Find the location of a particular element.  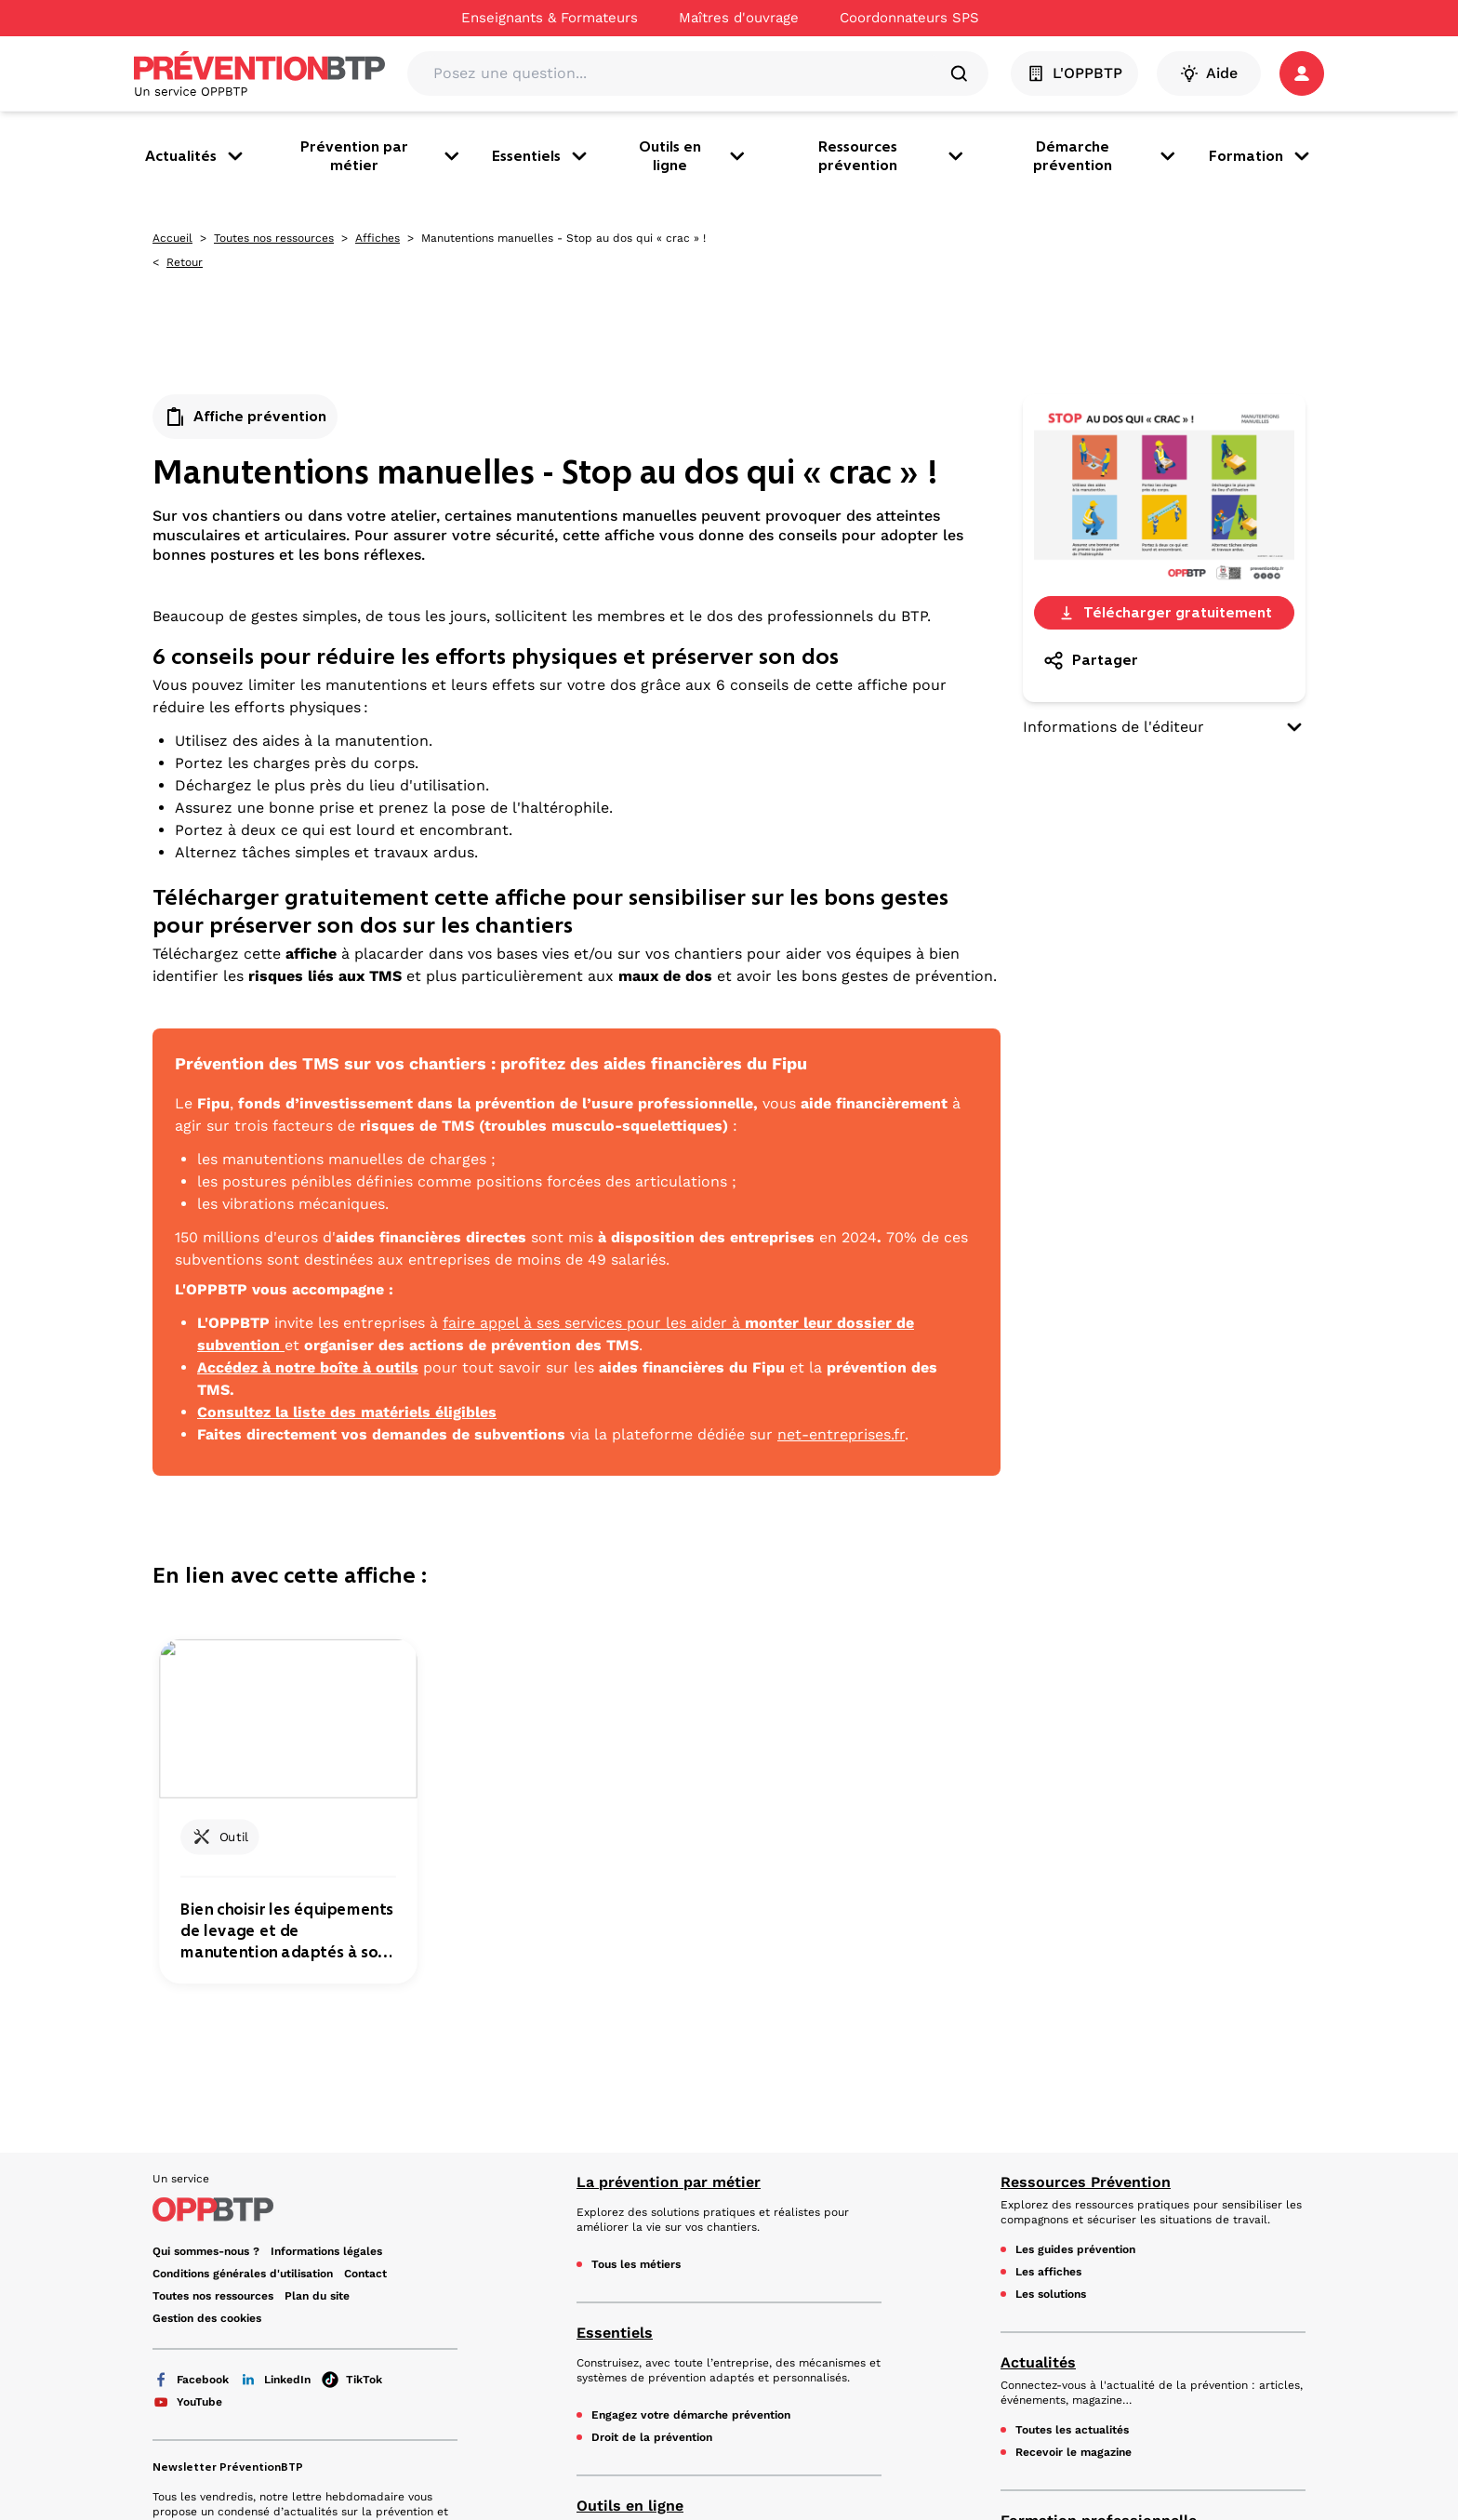

Prévention par métier is located at coordinates (381, 156).